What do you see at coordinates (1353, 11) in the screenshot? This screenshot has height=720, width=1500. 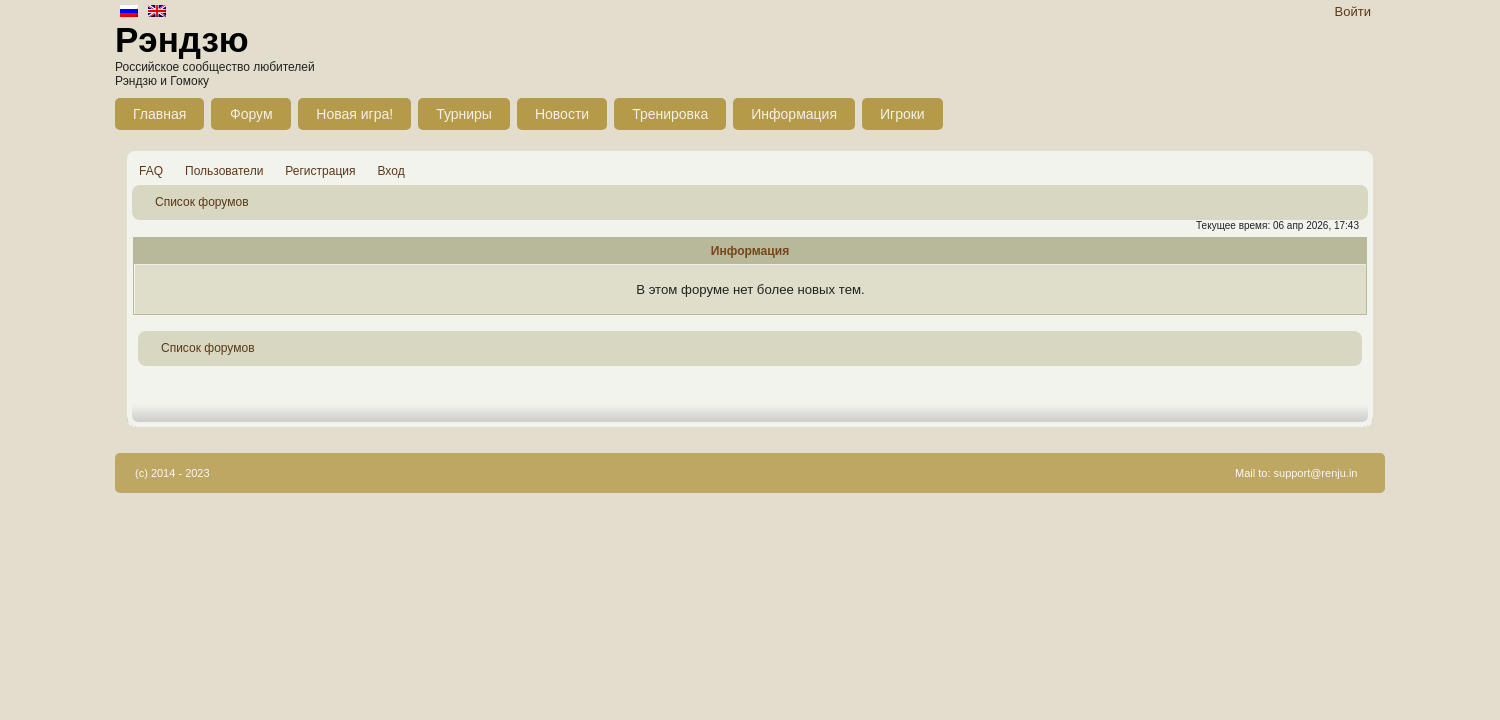 I see `Войти` at bounding box center [1353, 11].